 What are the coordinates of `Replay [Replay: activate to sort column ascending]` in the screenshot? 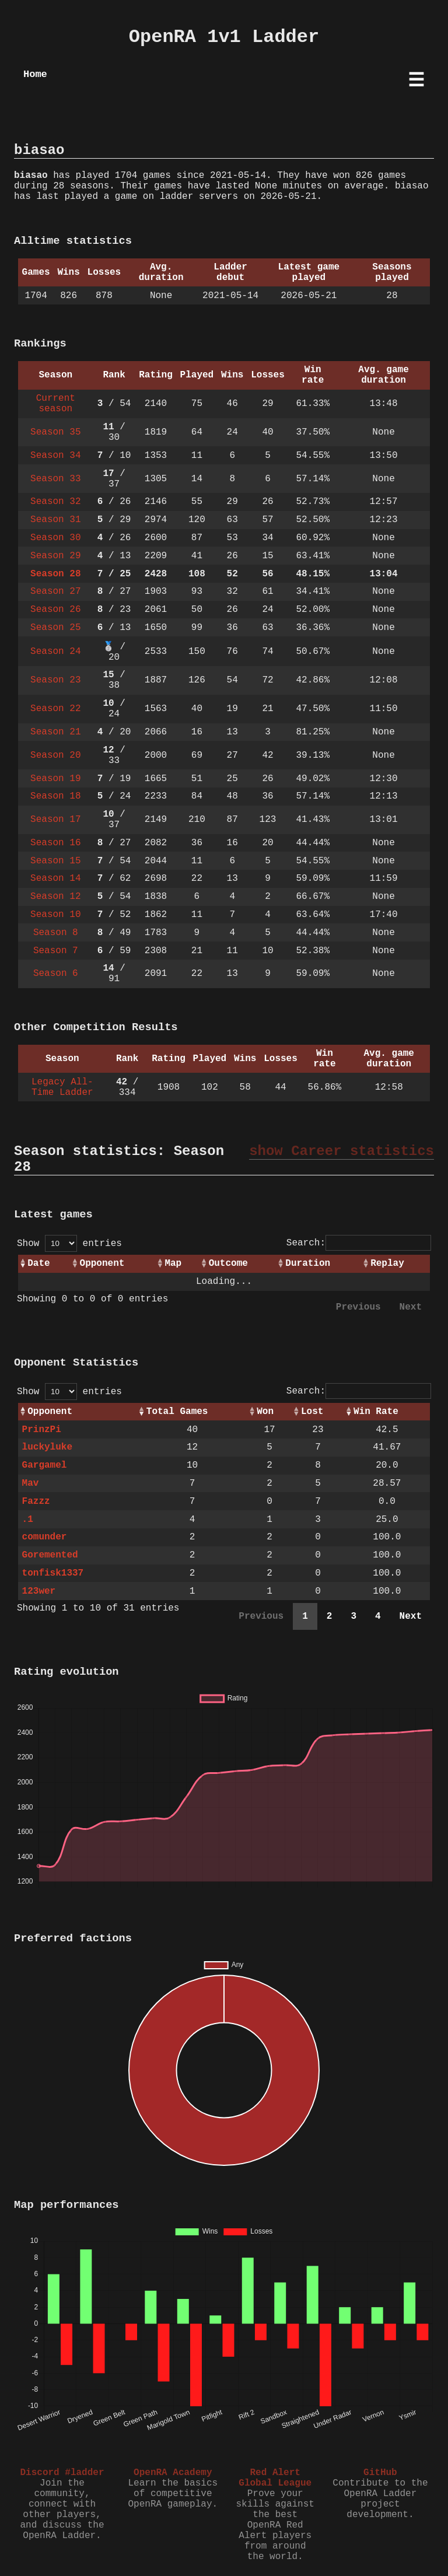 It's located at (387, 1263).